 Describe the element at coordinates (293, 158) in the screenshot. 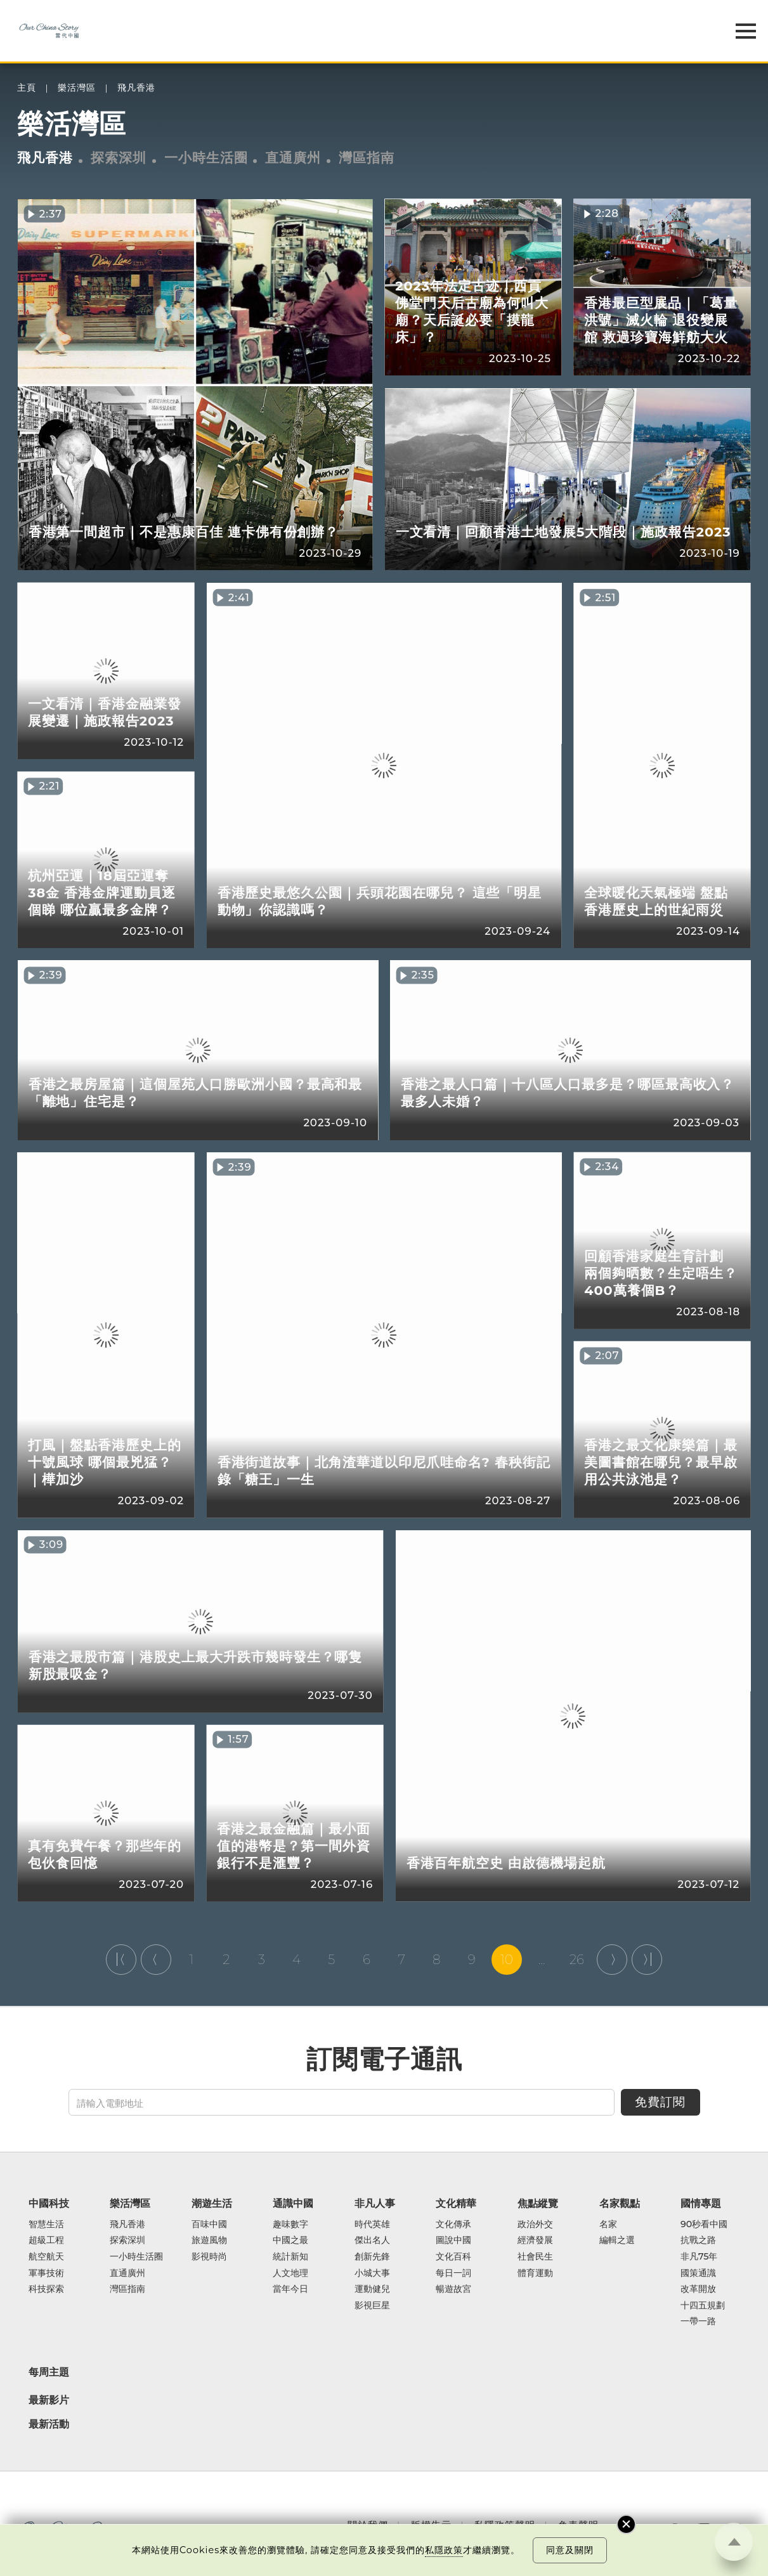

I see `直通廣州` at that location.